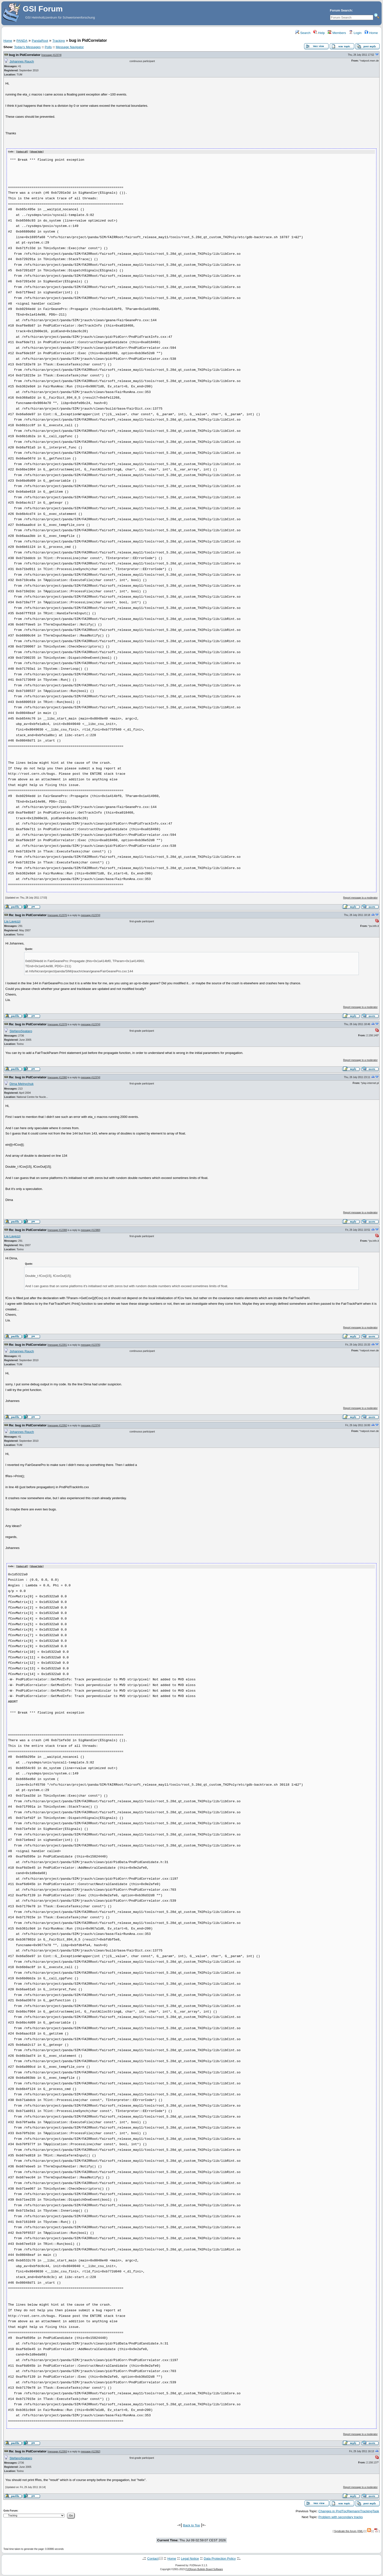 The height and width of the screenshot is (2576, 383). I want to click on PandaRoot, so click(40, 40).